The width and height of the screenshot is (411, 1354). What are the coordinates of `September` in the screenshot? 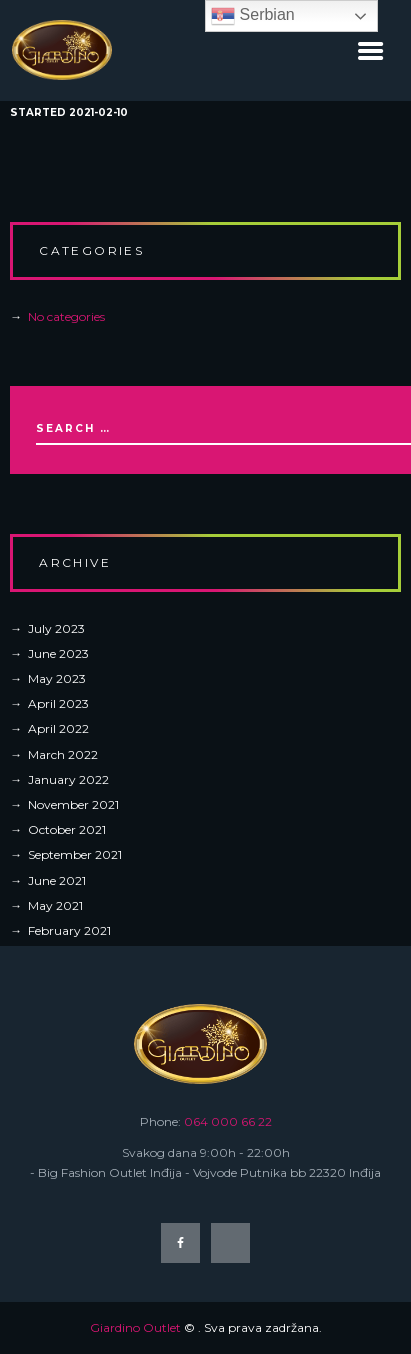 It's located at (75, 854).